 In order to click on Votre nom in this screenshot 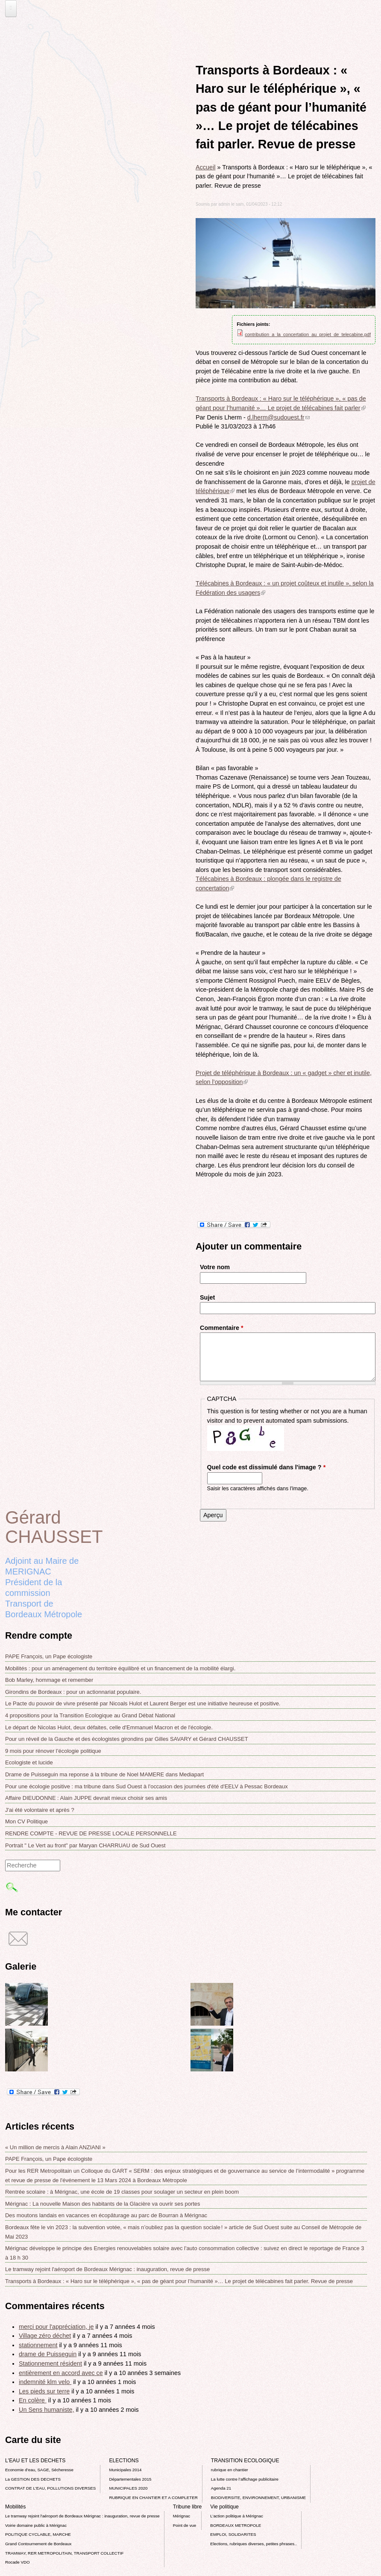, I will do `click(215, 1267)`.